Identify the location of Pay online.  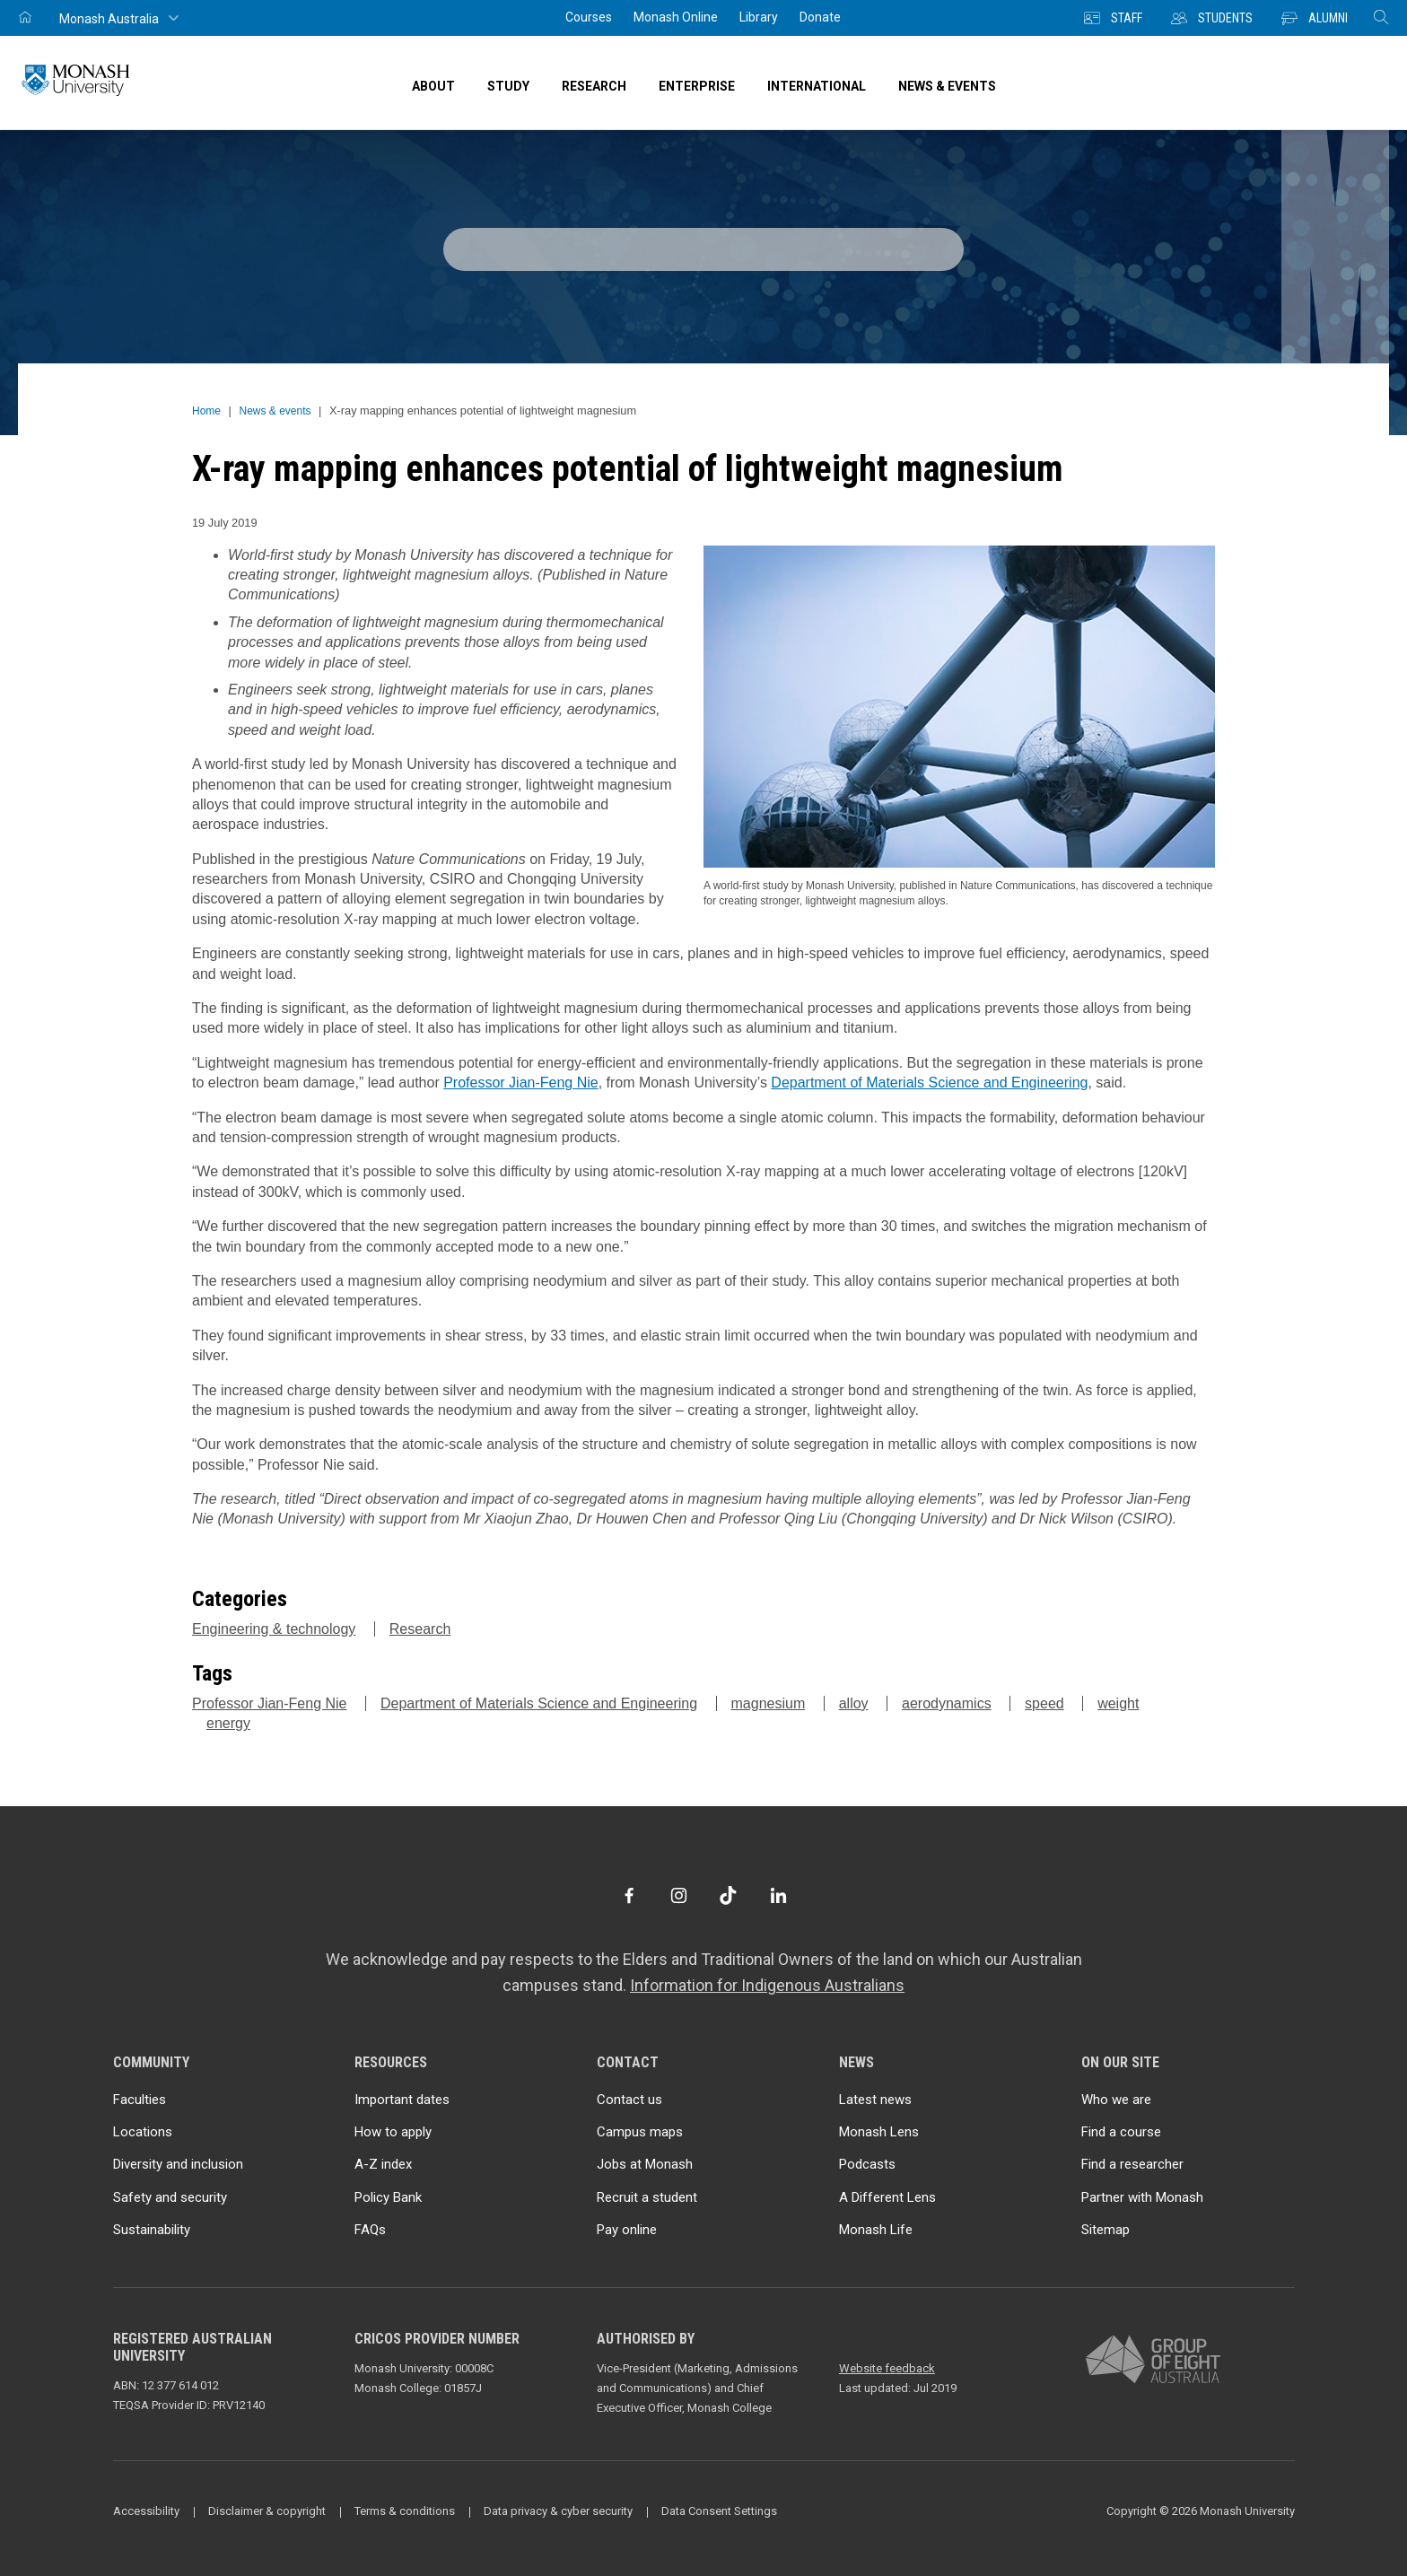
(627, 2230).